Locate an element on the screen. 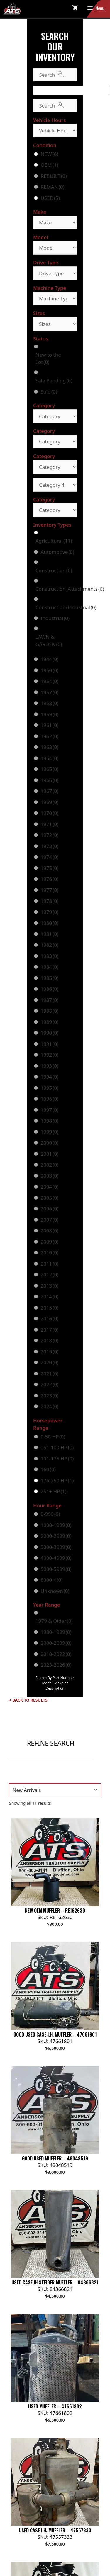 This screenshot has height=2576, width=110. 1957 is located at coordinates (49, 692).